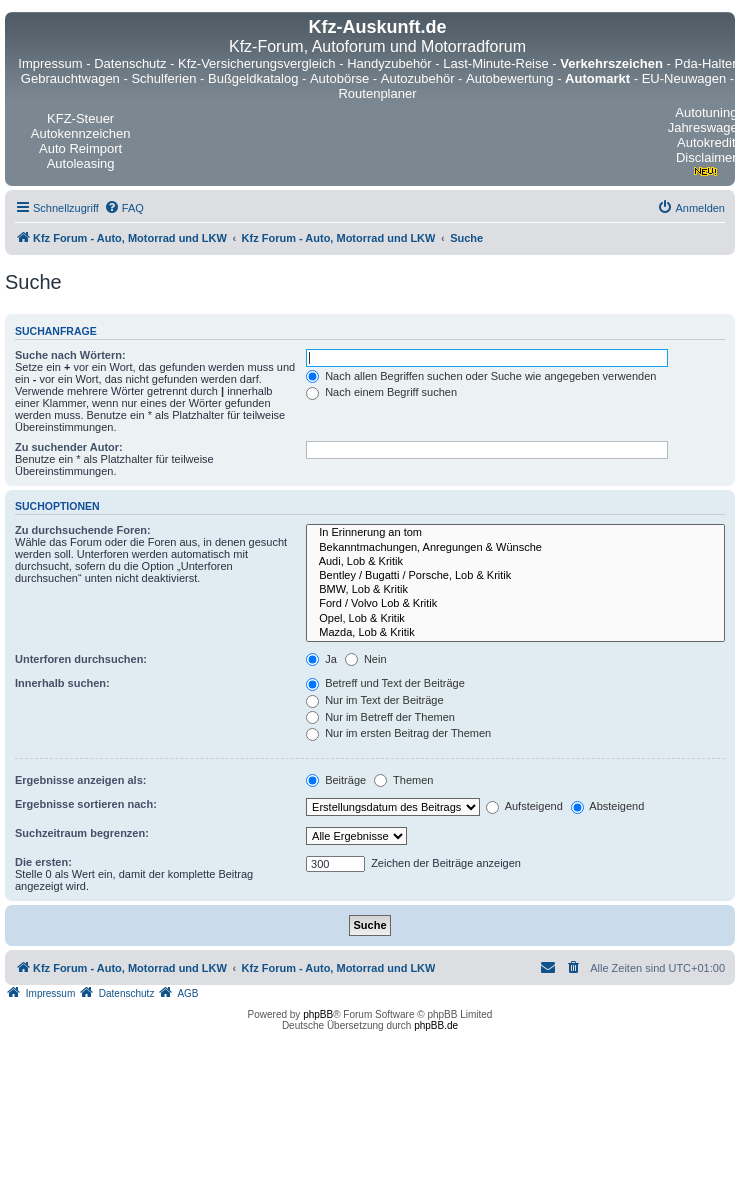  Describe the element at coordinates (336, 780) in the screenshot. I see `Beiträge` at that location.